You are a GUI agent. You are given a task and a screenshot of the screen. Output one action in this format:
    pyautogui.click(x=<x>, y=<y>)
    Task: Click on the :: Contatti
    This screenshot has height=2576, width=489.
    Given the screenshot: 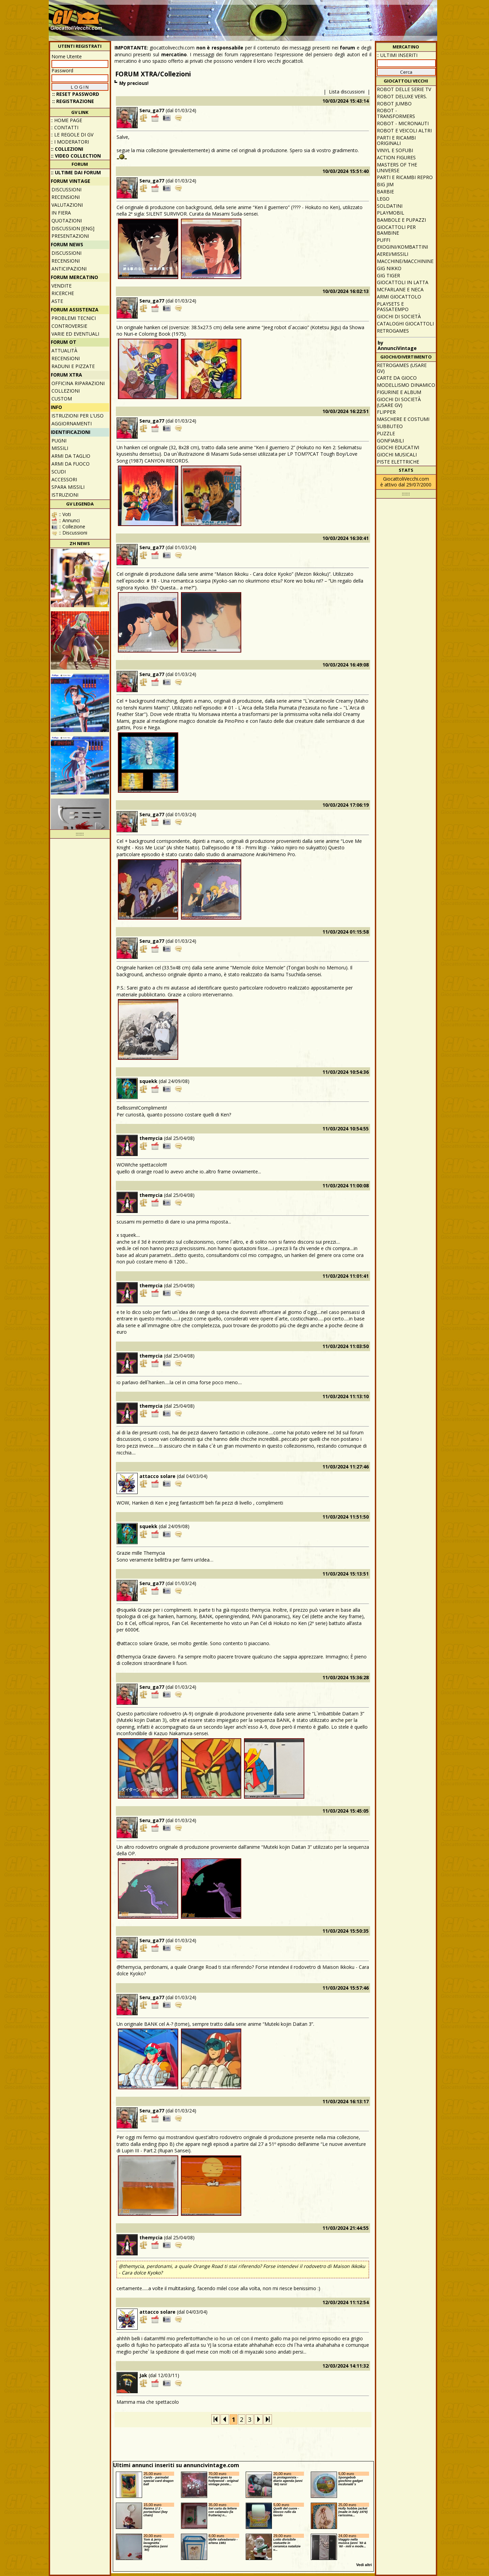 What is the action you would take?
    pyautogui.click(x=64, y=127)
    